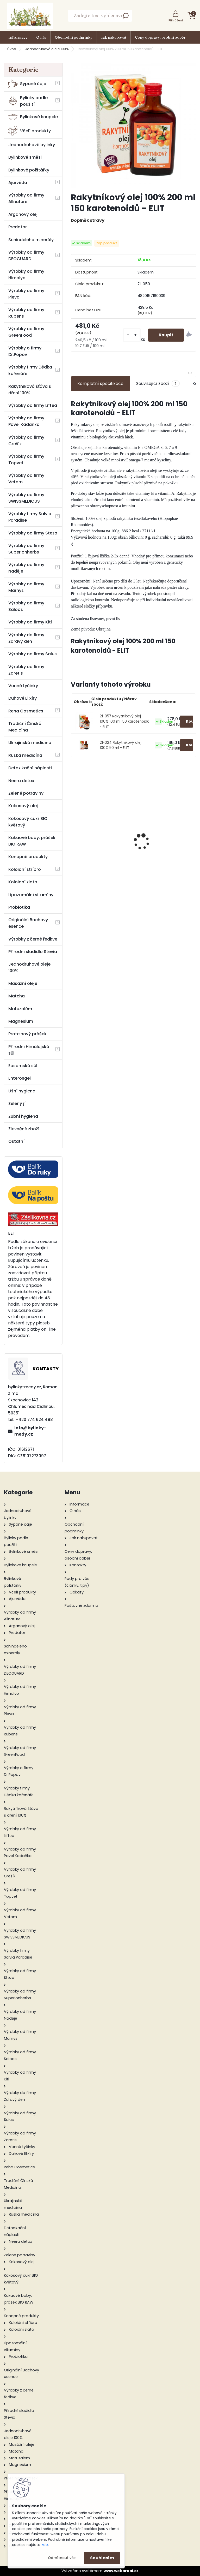  I want to click on Výrobky od firmy Zaretis, so click(26, 670).